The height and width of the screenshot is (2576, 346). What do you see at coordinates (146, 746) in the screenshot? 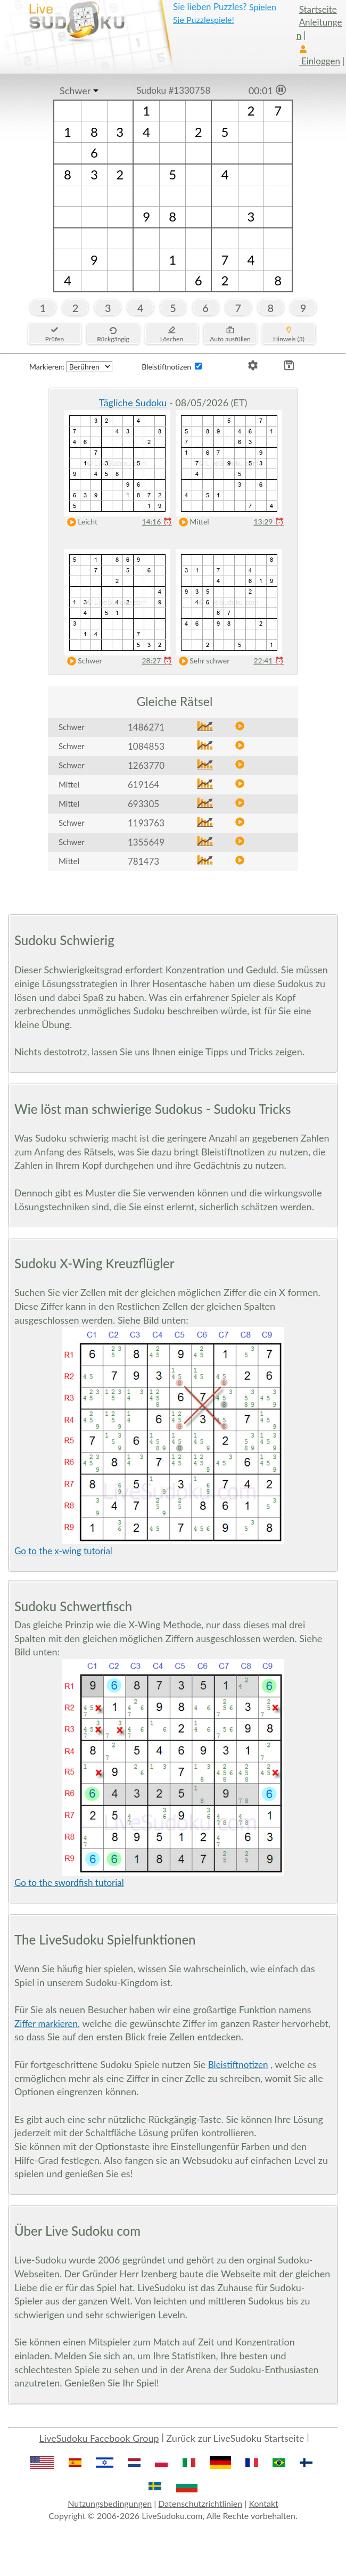
I see `1084853` at bounding box center [146, 746].